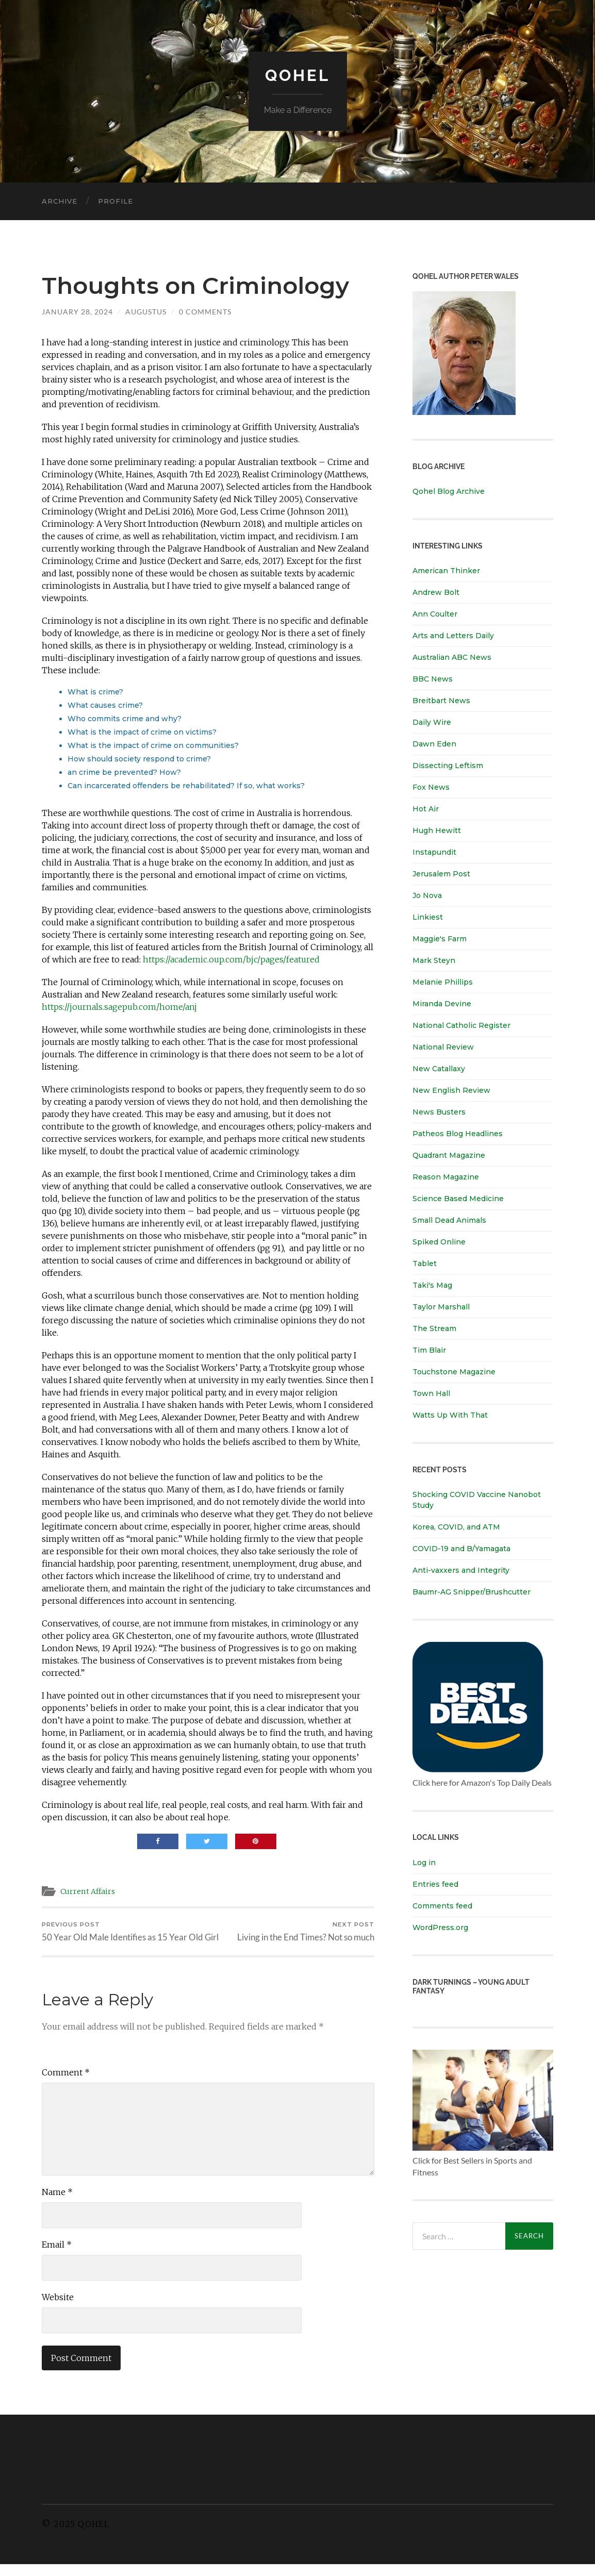 This screenshot has width=595, height=2576. I want to click on Taylor Marshall, so click(441, 1306).